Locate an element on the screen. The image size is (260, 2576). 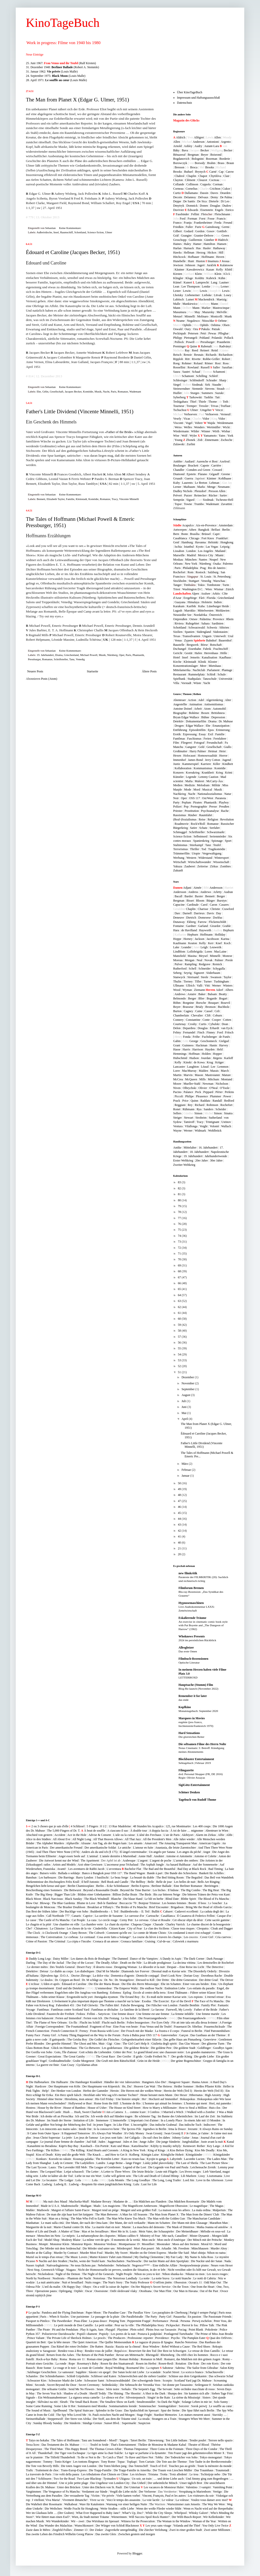
Allesglotzer is located at coordinates (186, 1647).